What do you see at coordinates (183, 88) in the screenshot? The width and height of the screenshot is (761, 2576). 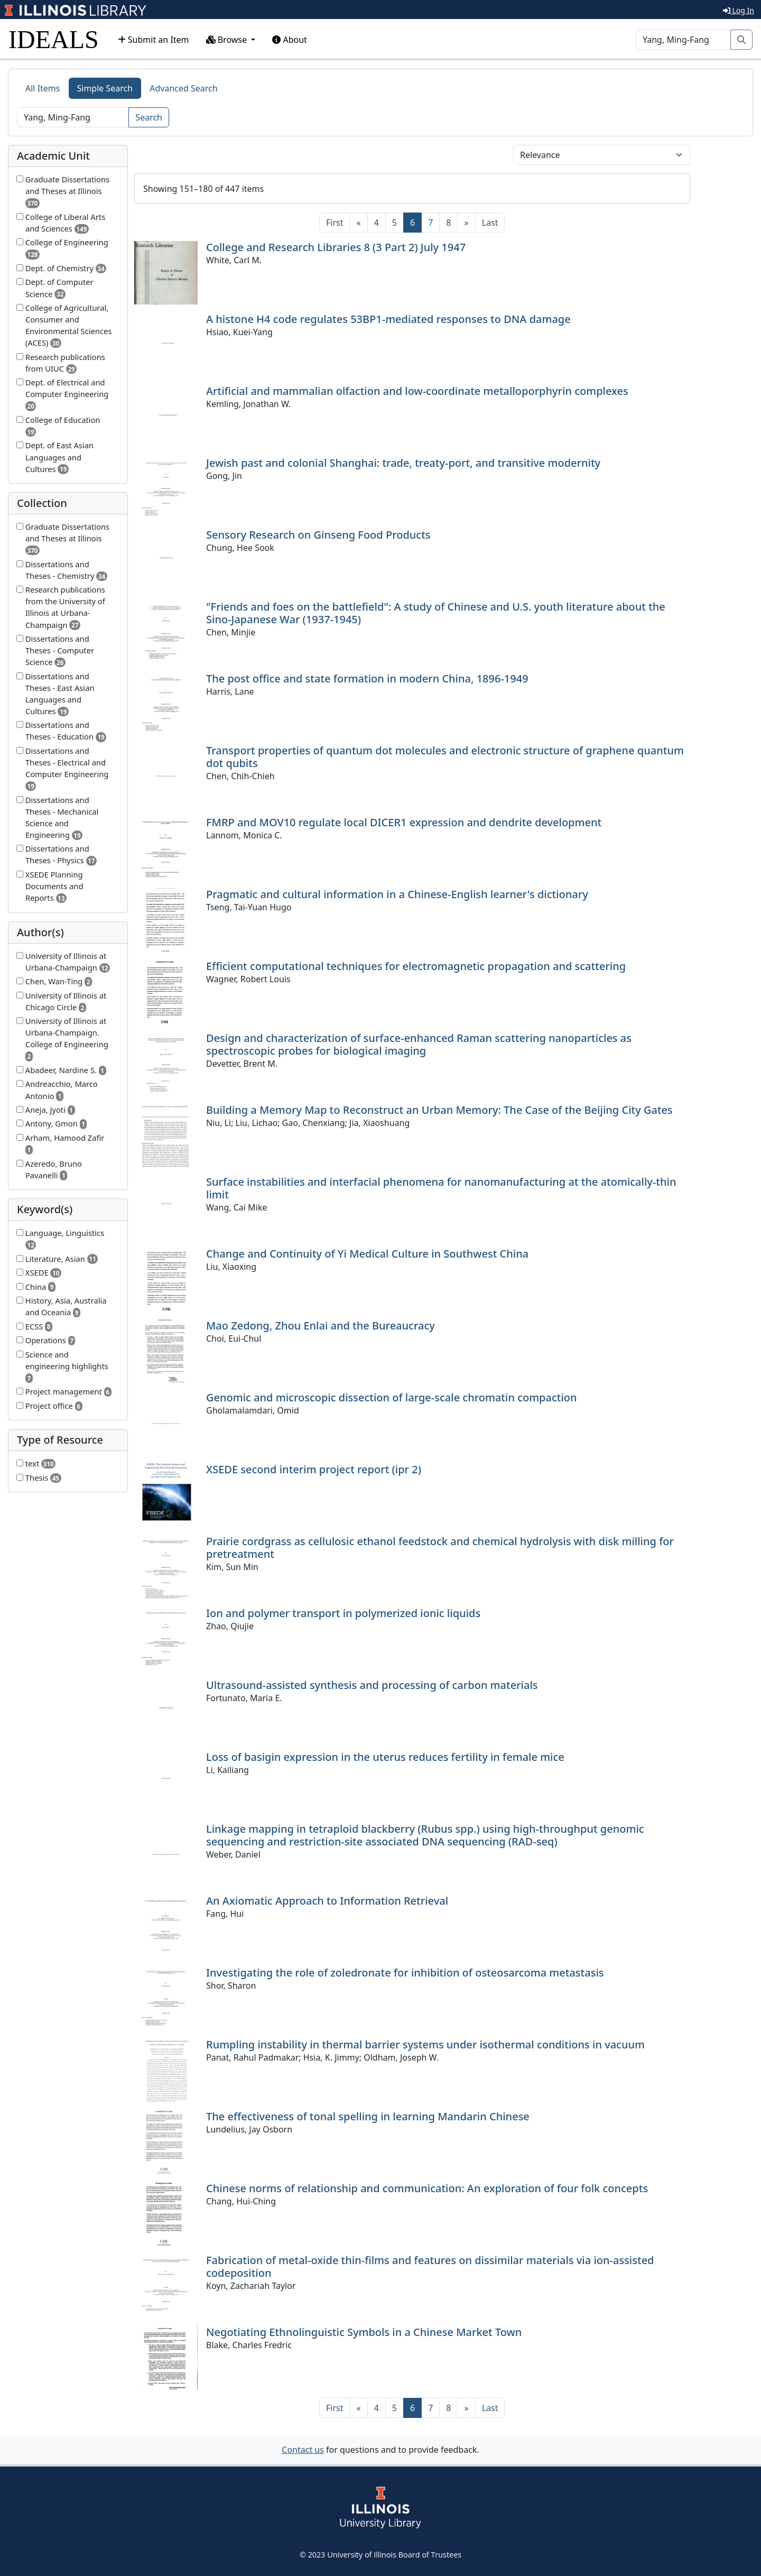 I see `Advanced Search [tab]` at bounding box center [183, 88].